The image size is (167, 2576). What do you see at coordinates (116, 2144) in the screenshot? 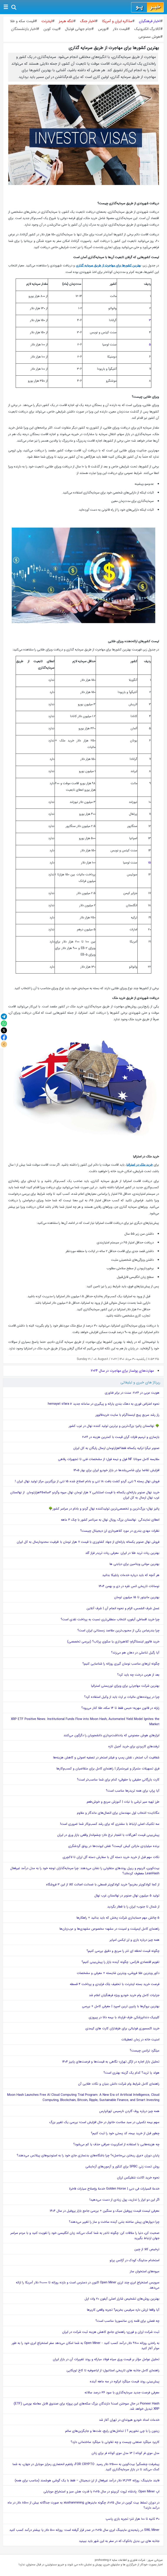
I see `چه هزینه‌هایی با استفاده از اسکریپت صرافی حذف یا کم می‌شود؟` at bounding box center [116, 2144].